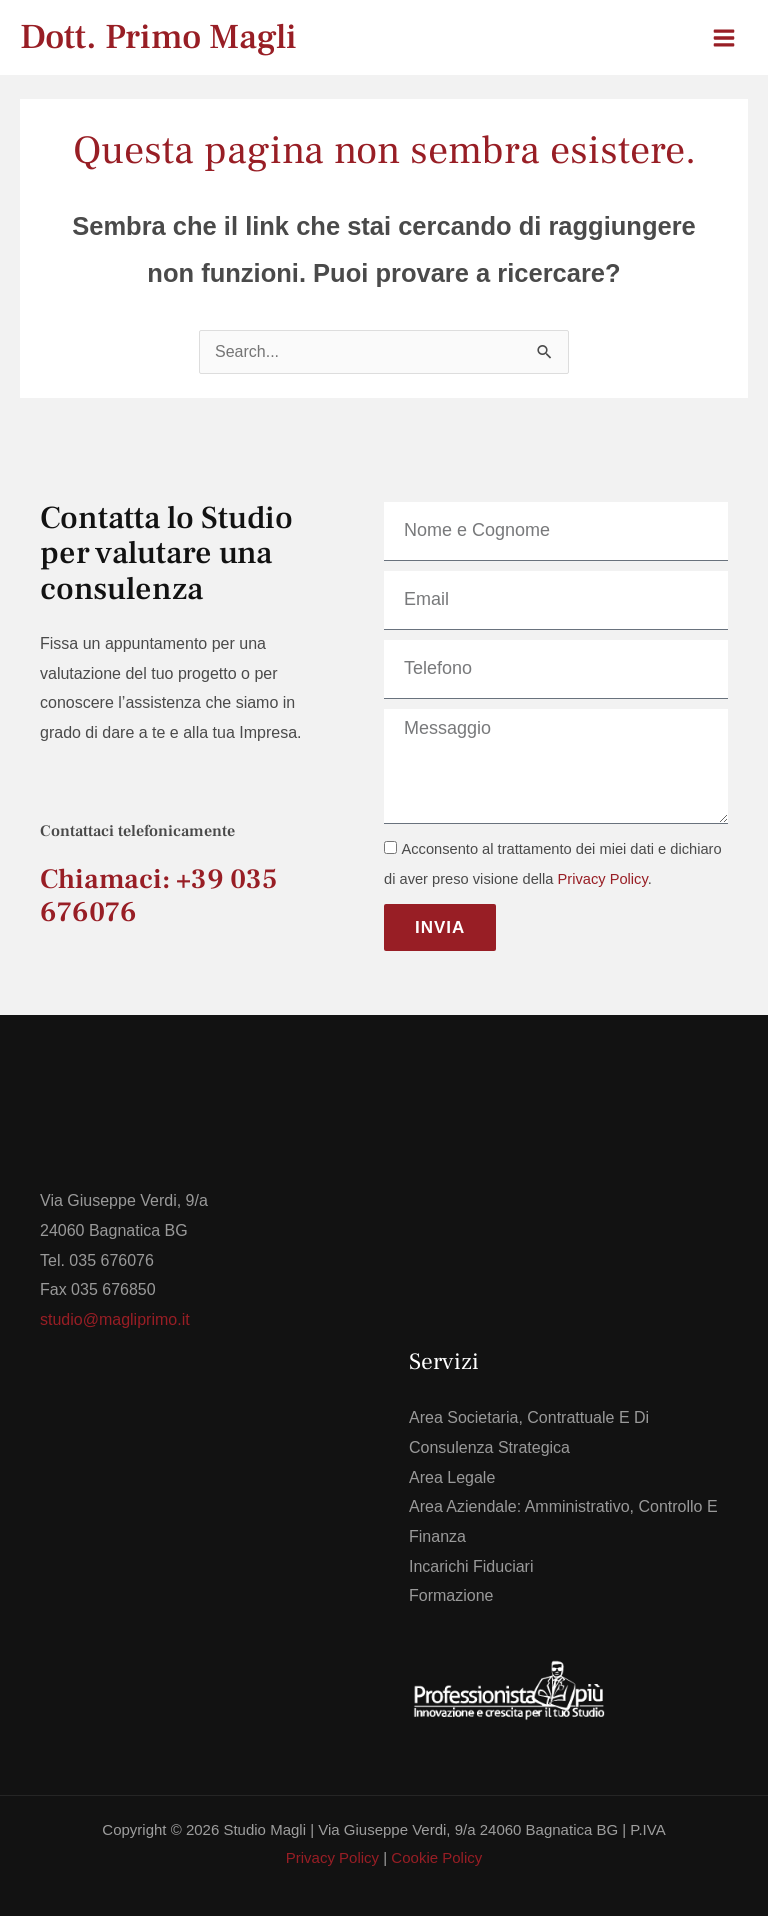  What do you see at coordinates (724, 38) in the screenshot?
I see `[Interruttore menu principale]` at bounding box center [724, 38].